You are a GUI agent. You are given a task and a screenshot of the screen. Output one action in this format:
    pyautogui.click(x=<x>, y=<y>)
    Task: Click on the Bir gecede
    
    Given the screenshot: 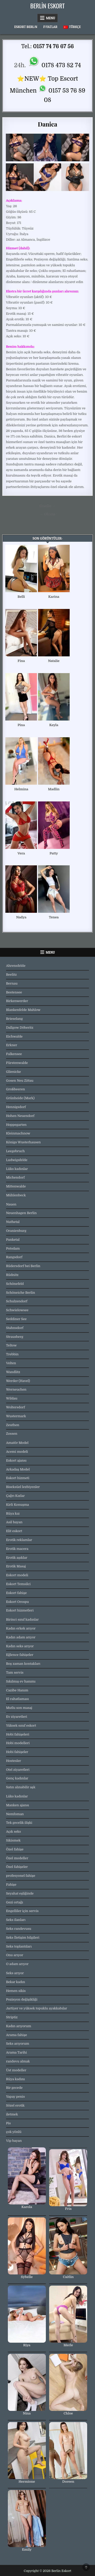 What is the action you would take?
    pyautogui.click(x=14, y=2088)
    